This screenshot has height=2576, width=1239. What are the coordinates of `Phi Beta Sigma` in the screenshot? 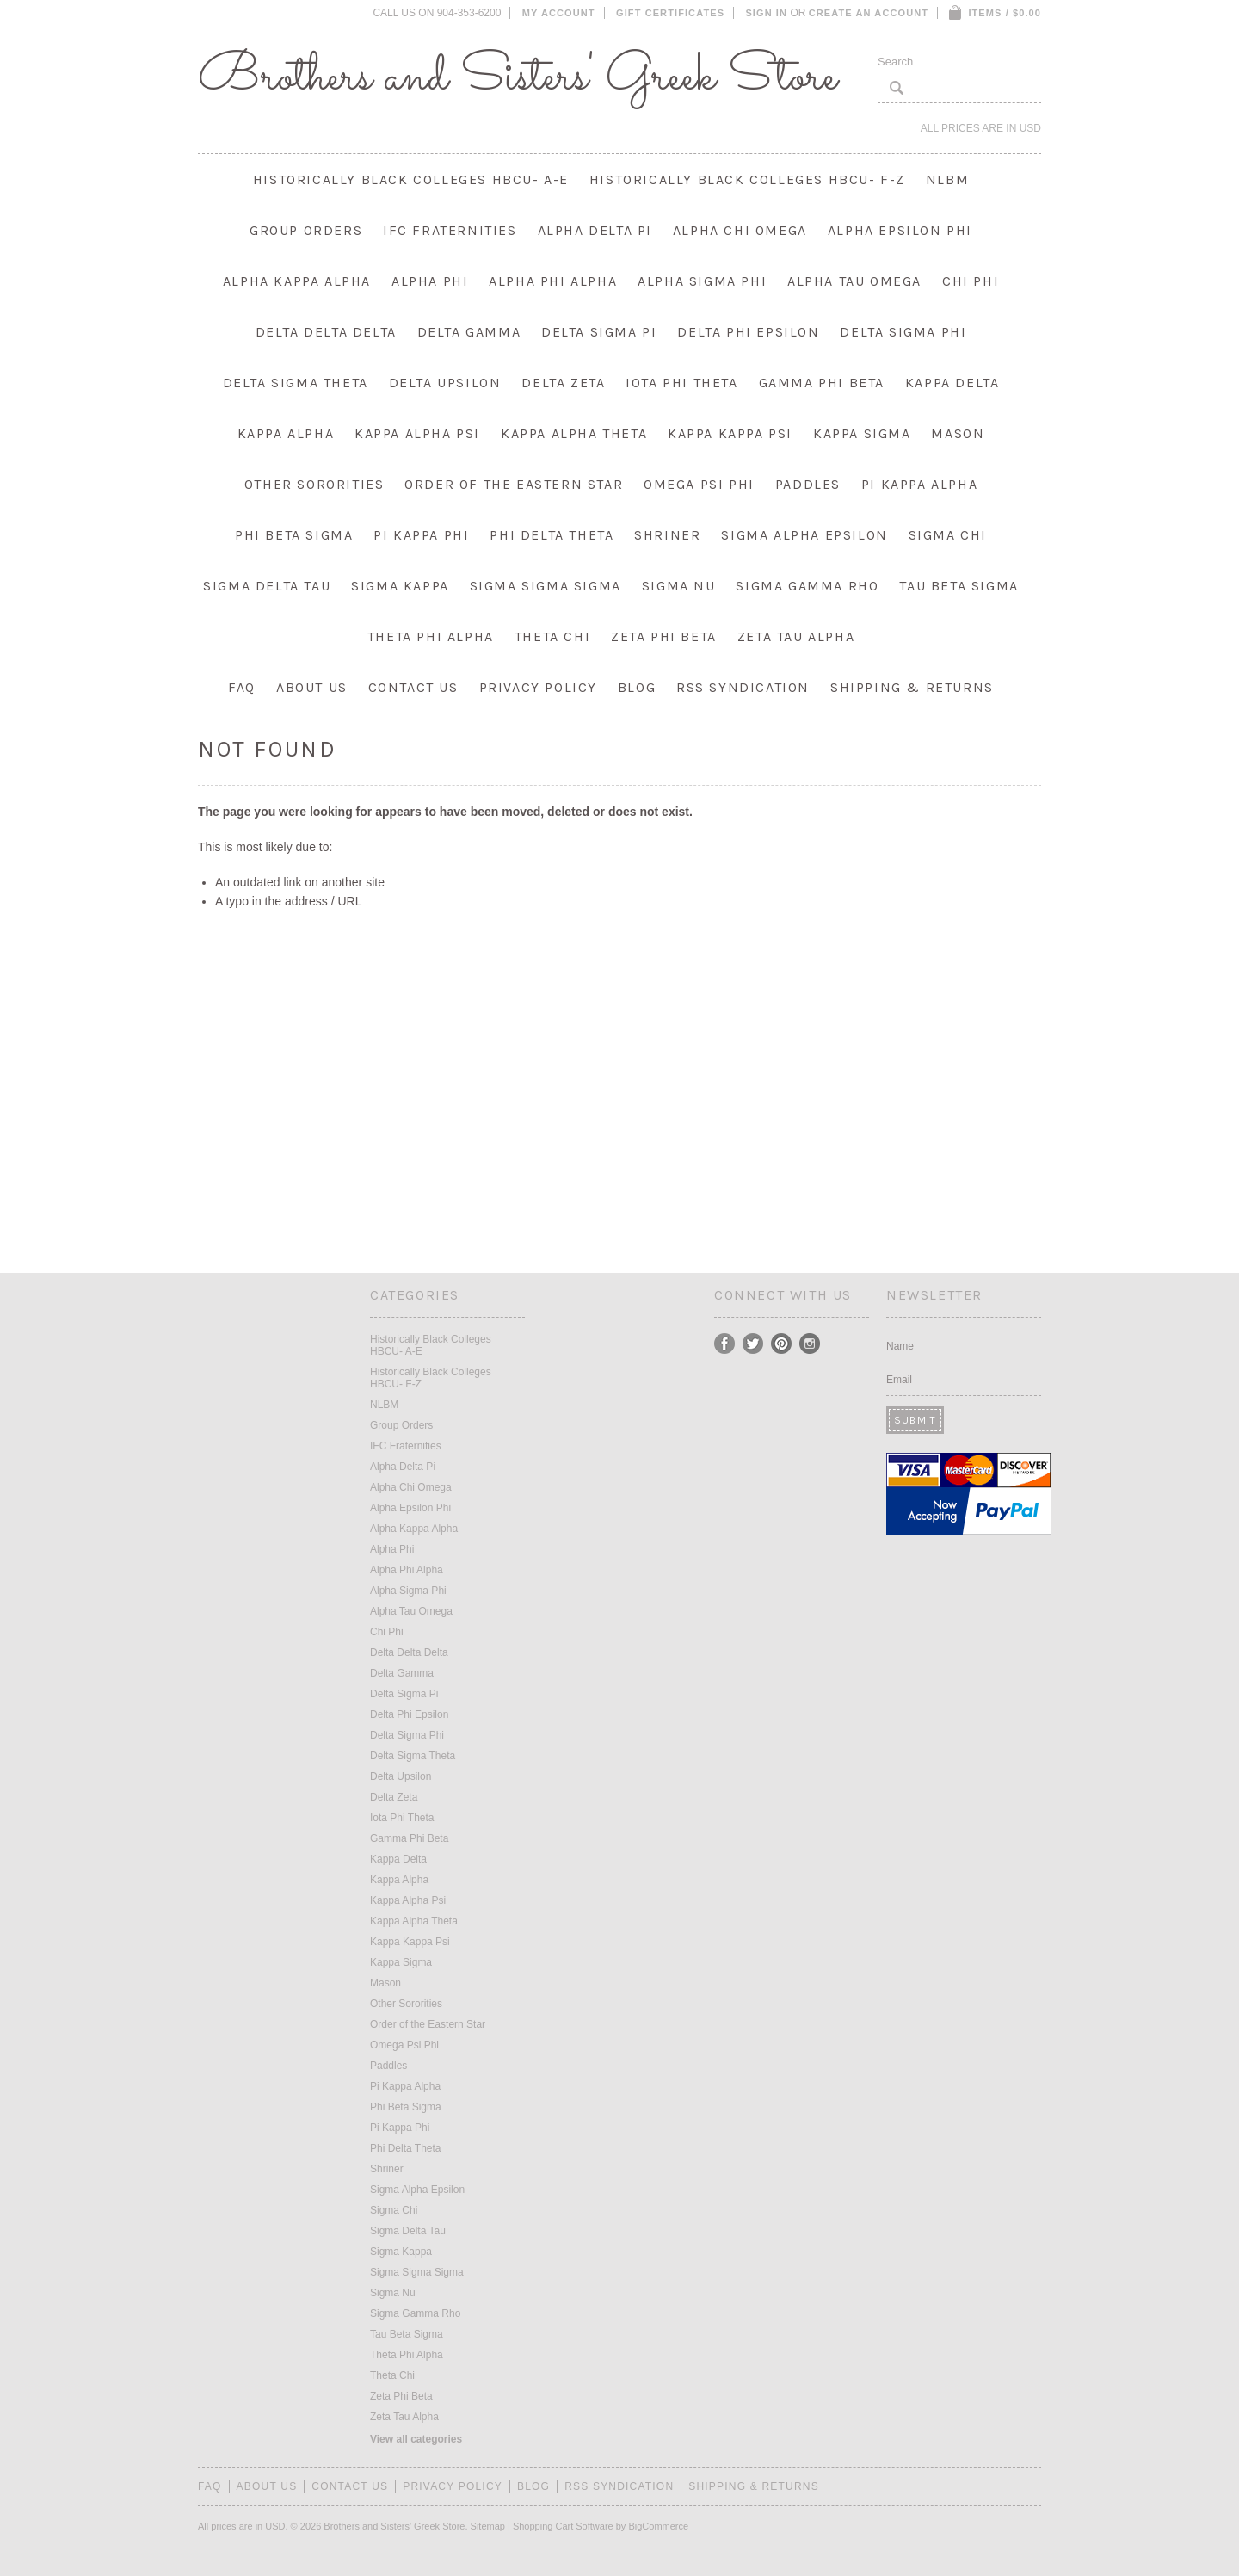 It's located at (294, 535).